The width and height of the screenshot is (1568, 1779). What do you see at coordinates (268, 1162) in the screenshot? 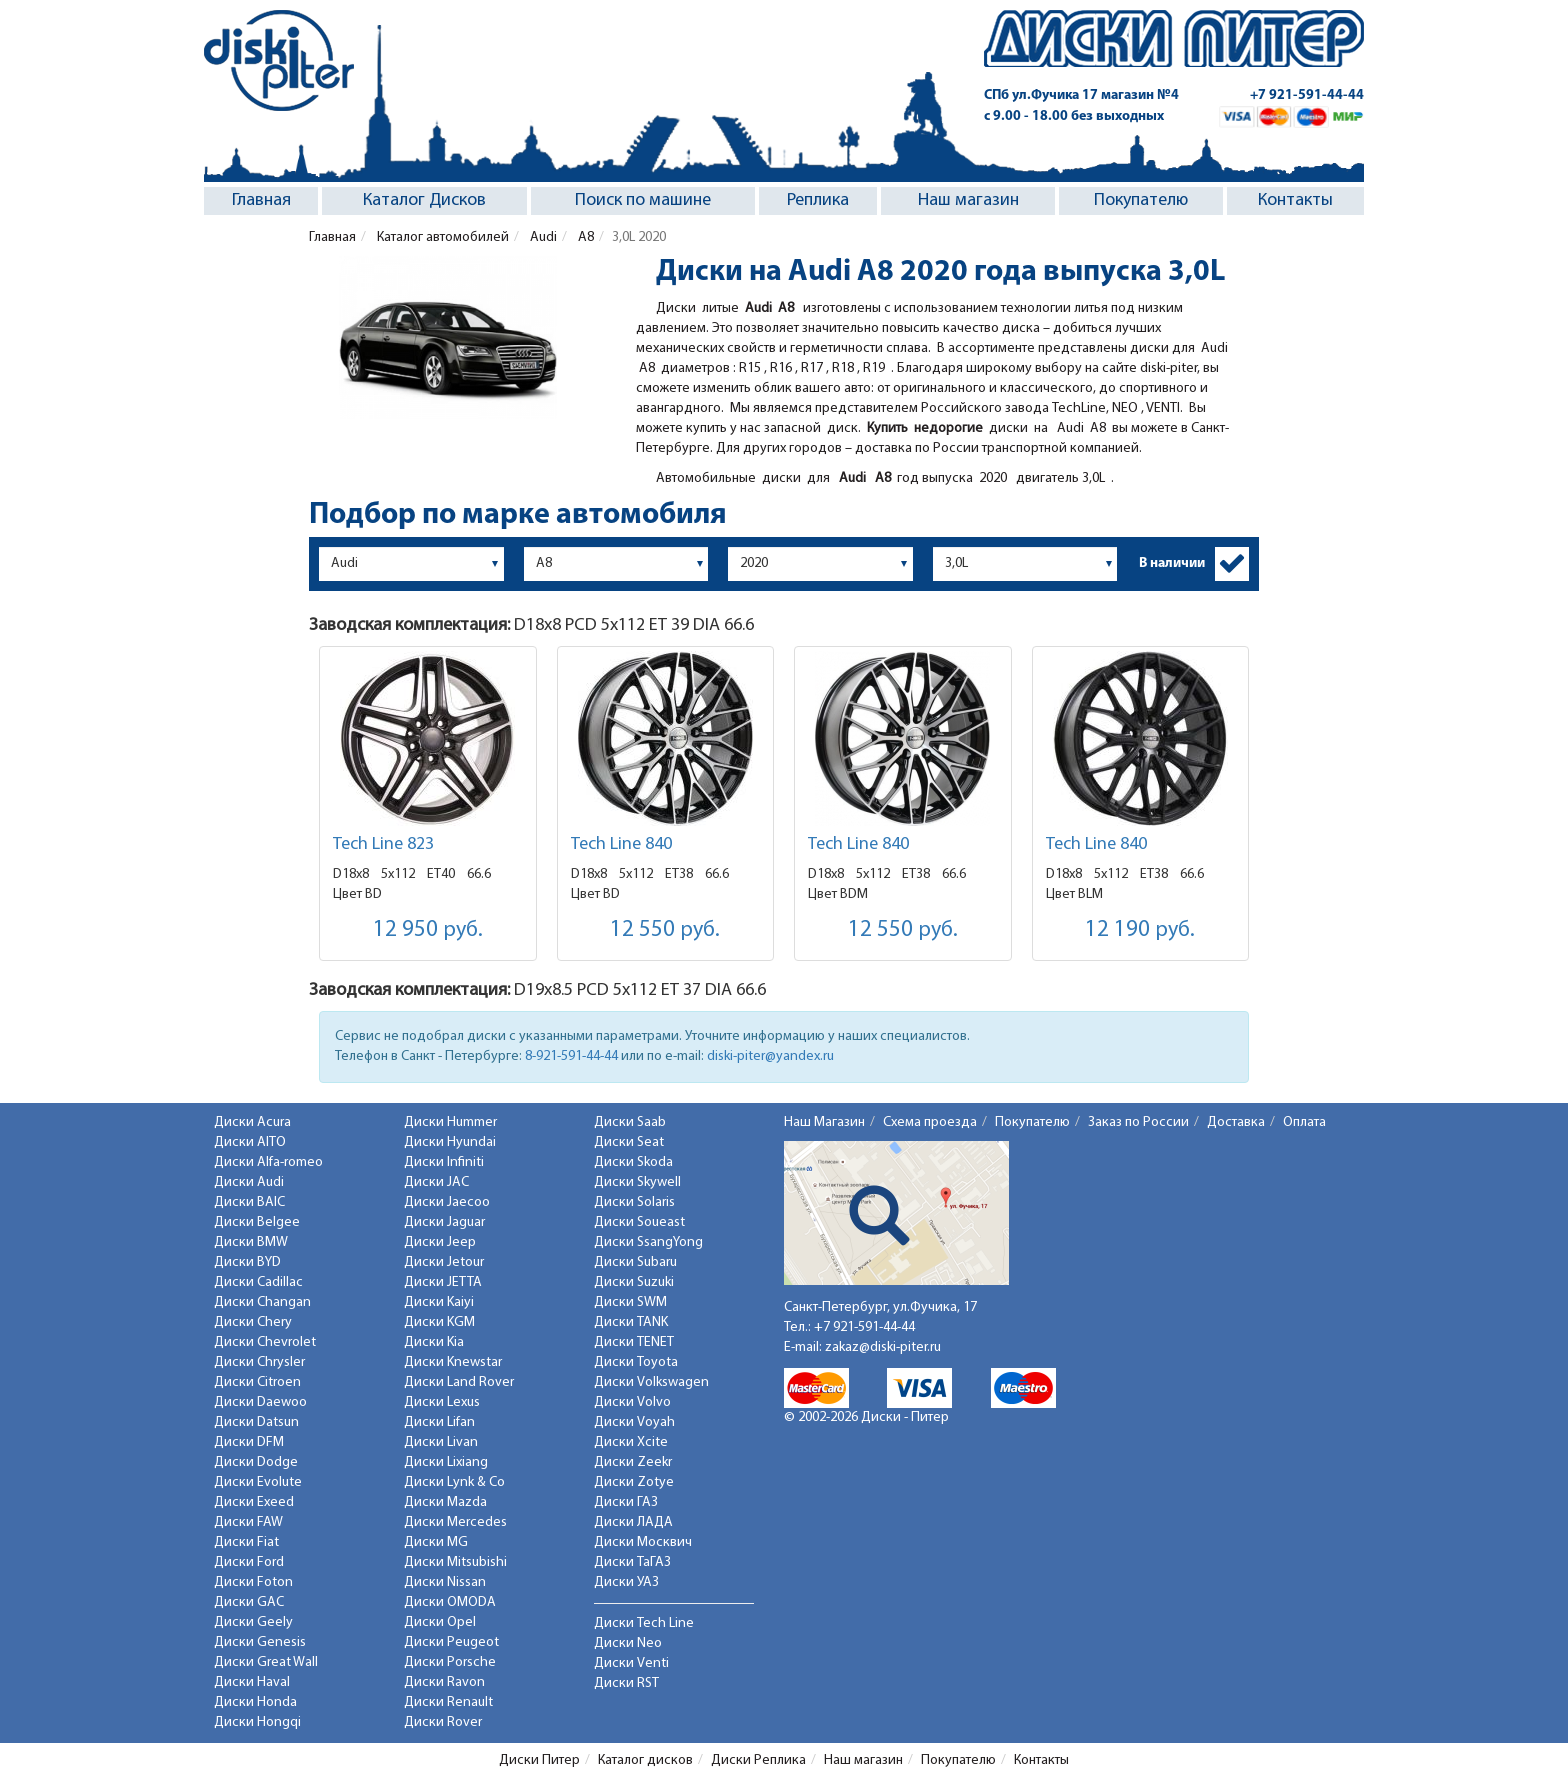
I see `Диски Alfa-romeo` at bounding box center [268, 1162].